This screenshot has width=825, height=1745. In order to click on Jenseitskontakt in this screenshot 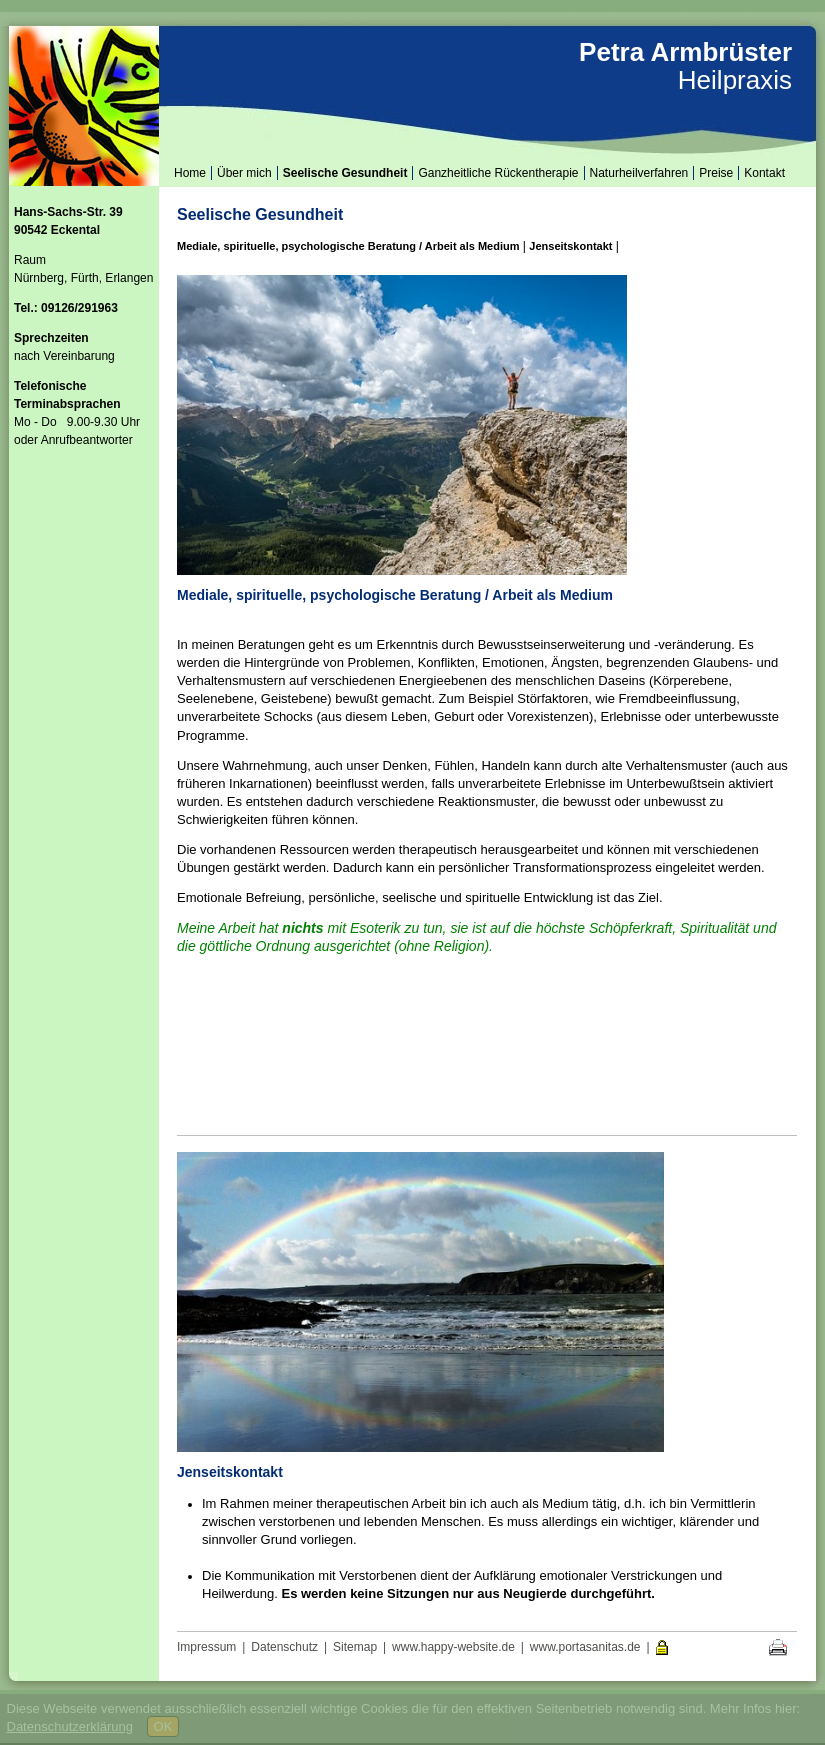, I will do `click(570, 246)`.